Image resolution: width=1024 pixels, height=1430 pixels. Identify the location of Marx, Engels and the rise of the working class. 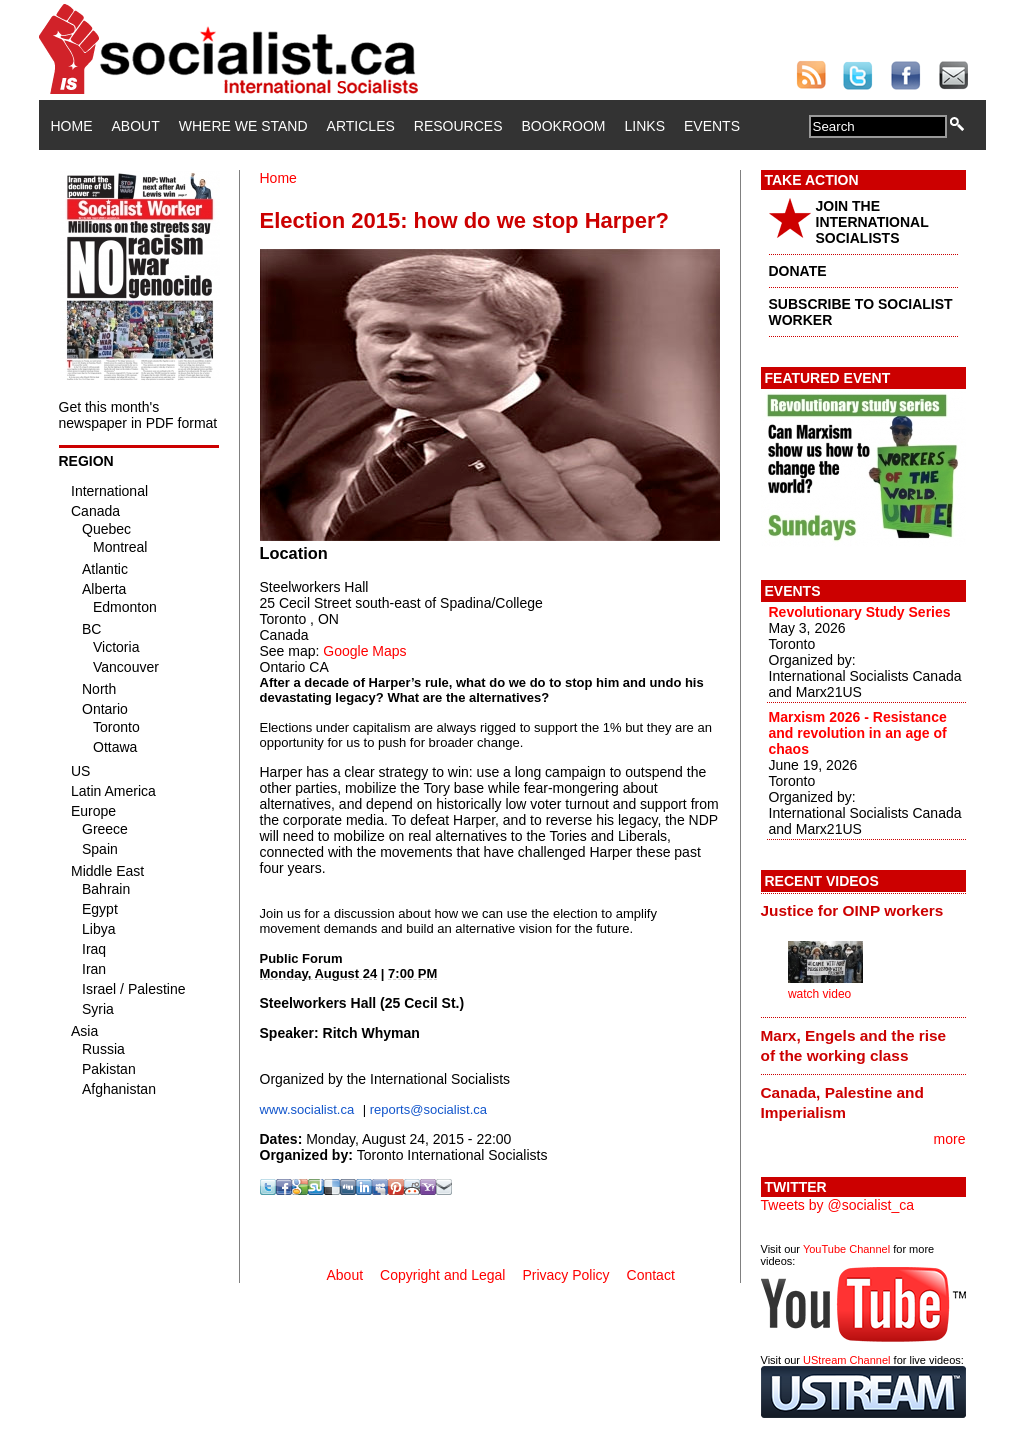
(854, 1045).